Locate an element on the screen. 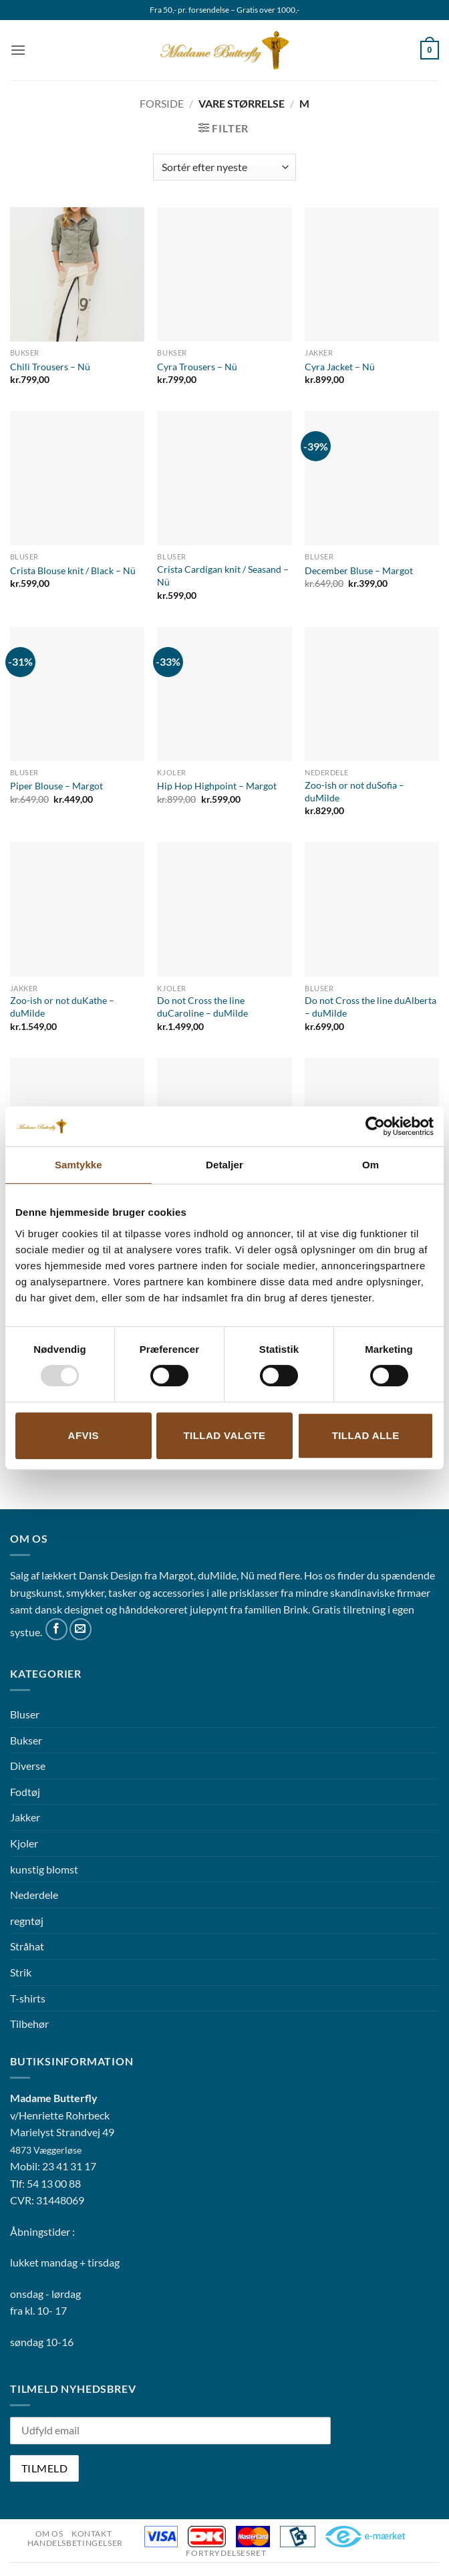 The width and height of the screenshot is (449, 2576). kunstig blomst is located at coordinates (44, 1869).